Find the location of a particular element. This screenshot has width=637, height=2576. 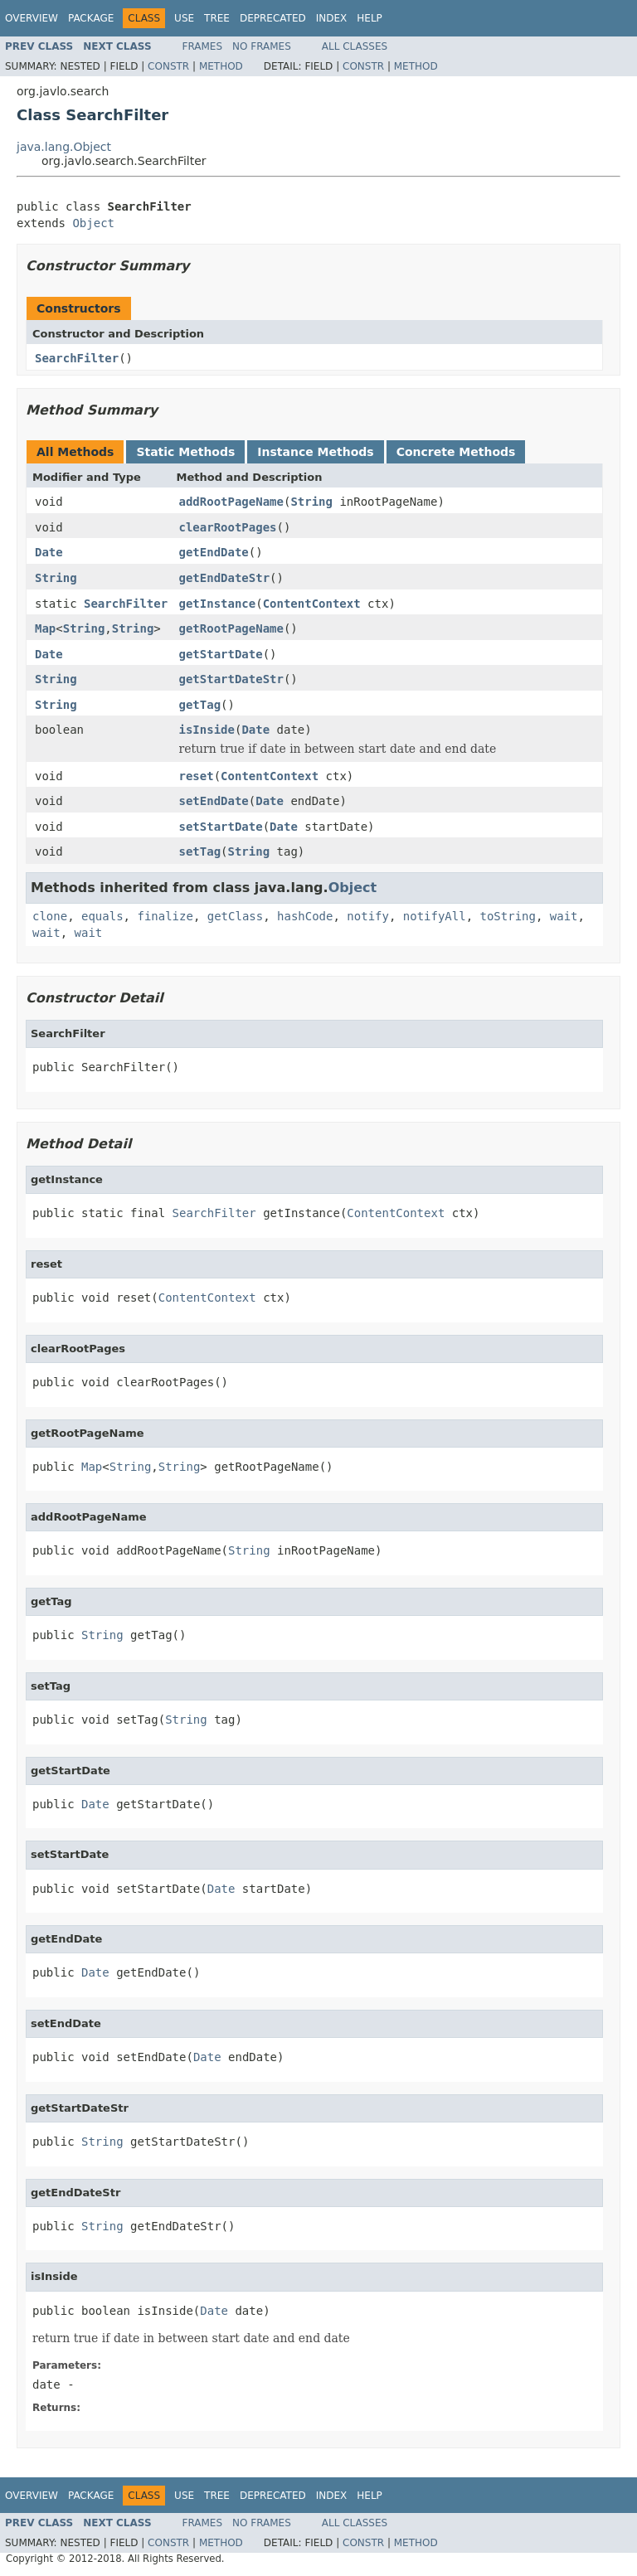

java.lang.Object is located at coordinates (64, 146).